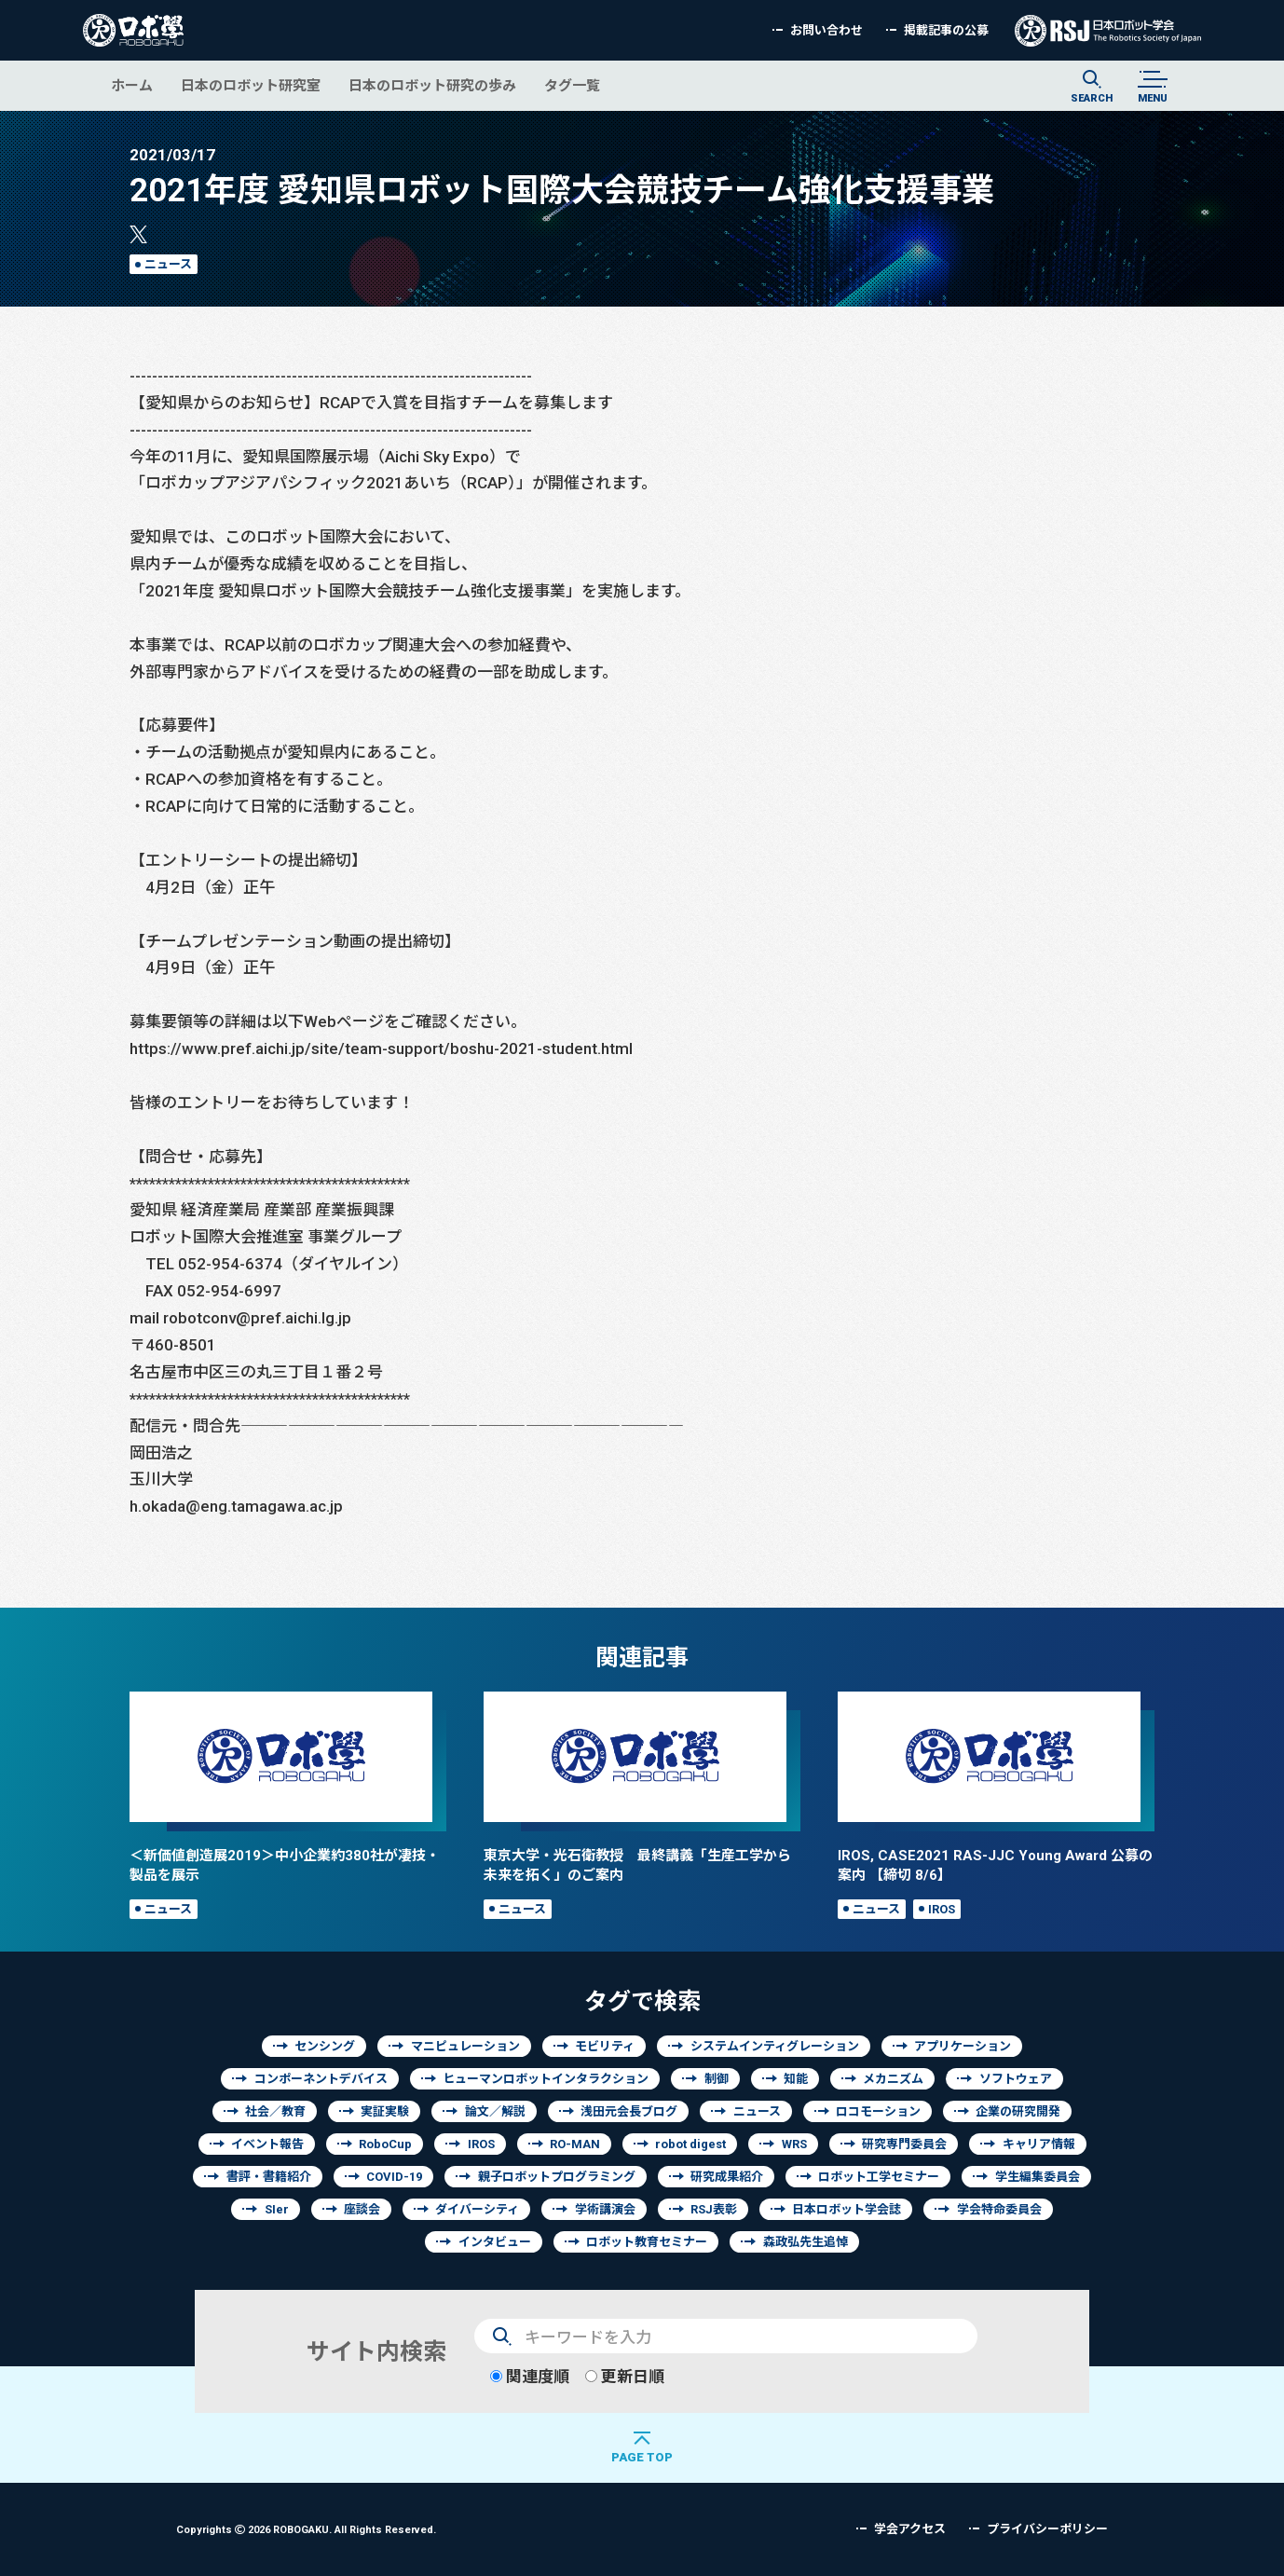 The image size is (1284, 2576). What do you see at coordinates (629, 2111) in the screenshot?
I see `浅田元会長ブログ` at bounding box center [629, 2111].